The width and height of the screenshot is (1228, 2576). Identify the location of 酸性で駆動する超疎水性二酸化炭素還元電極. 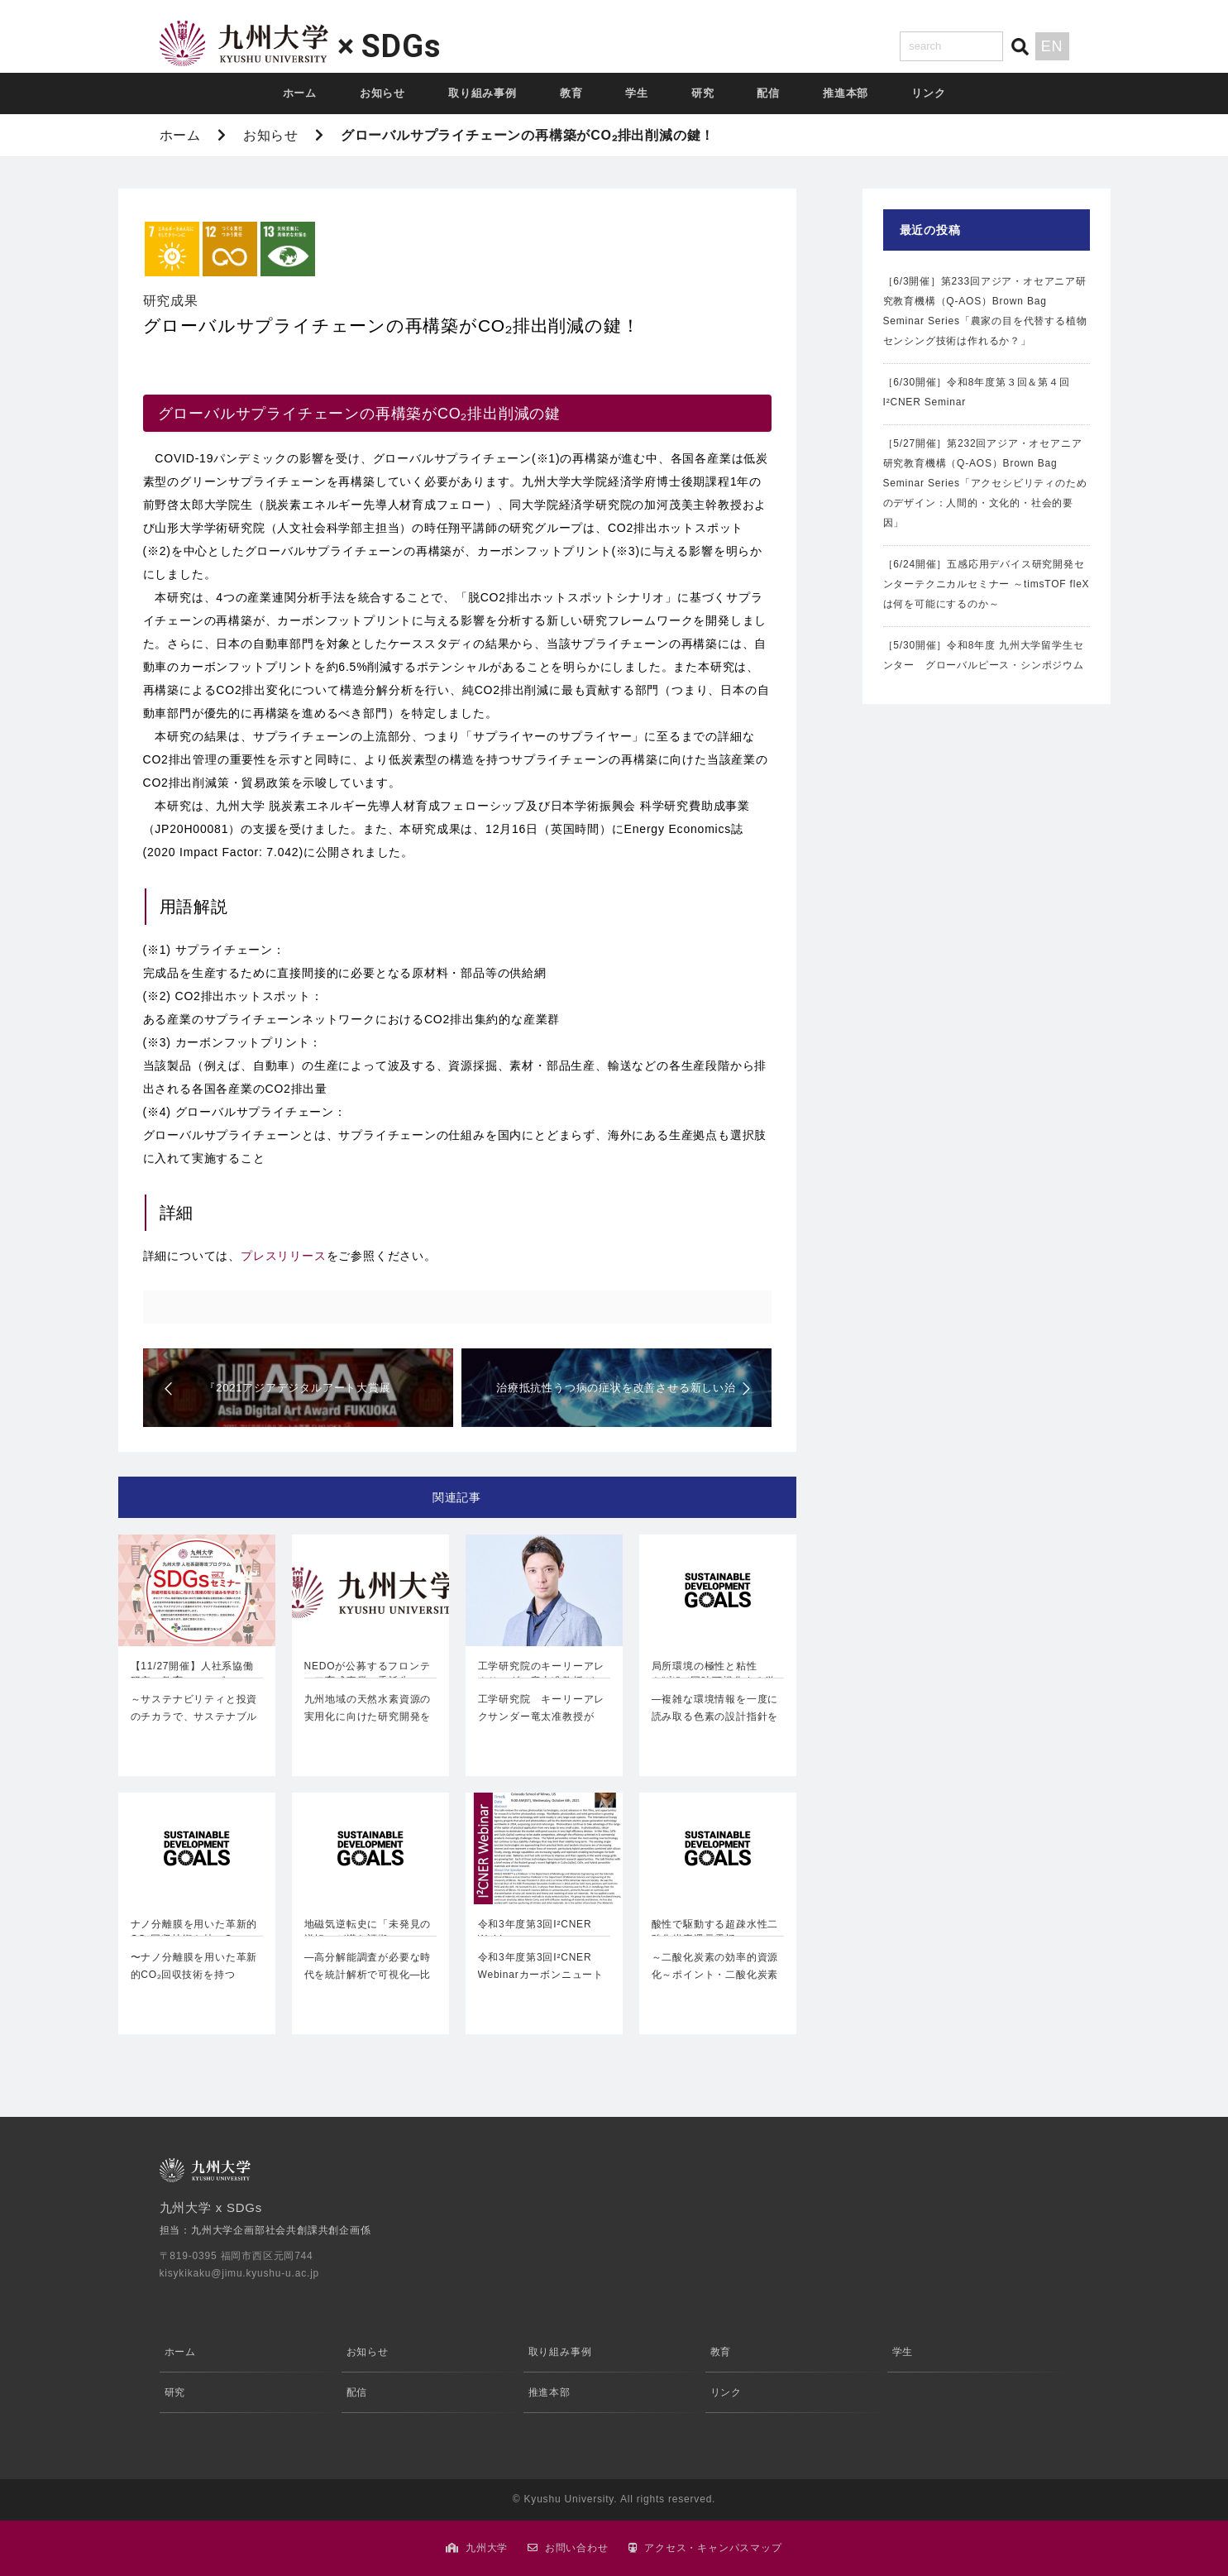
(715, 1931).